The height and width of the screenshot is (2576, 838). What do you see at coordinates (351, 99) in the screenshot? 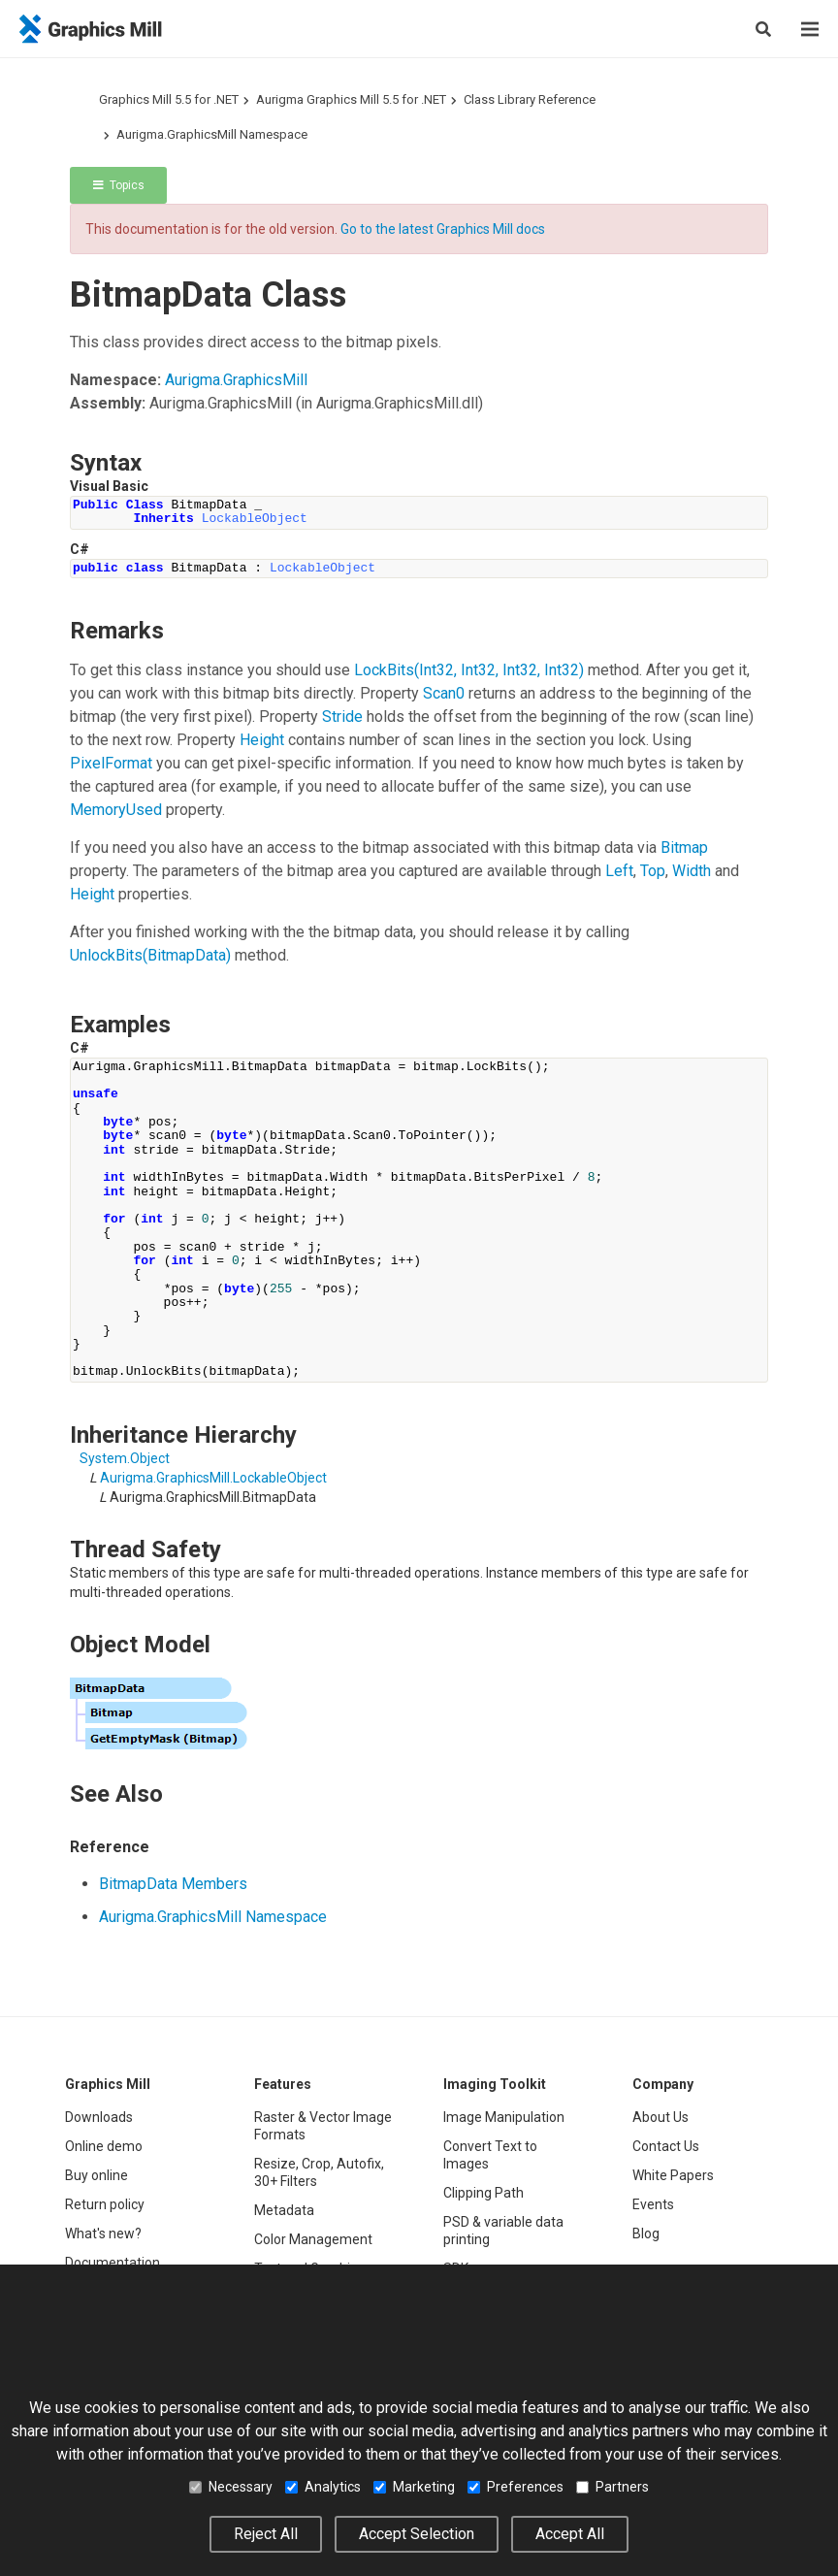
I see `Aurigma Graphics Mill 5.5 for .NET` at bounding box center [351, 99].